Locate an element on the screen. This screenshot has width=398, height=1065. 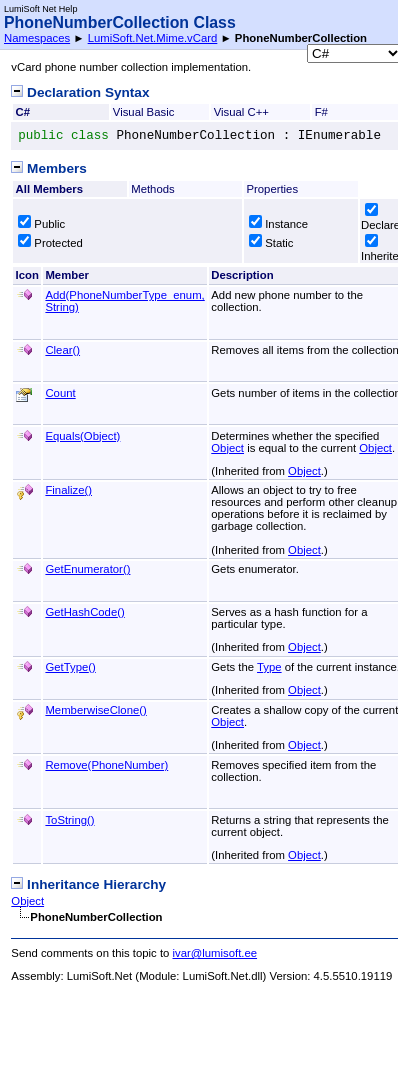
Count is located at coordinates (60, 393).